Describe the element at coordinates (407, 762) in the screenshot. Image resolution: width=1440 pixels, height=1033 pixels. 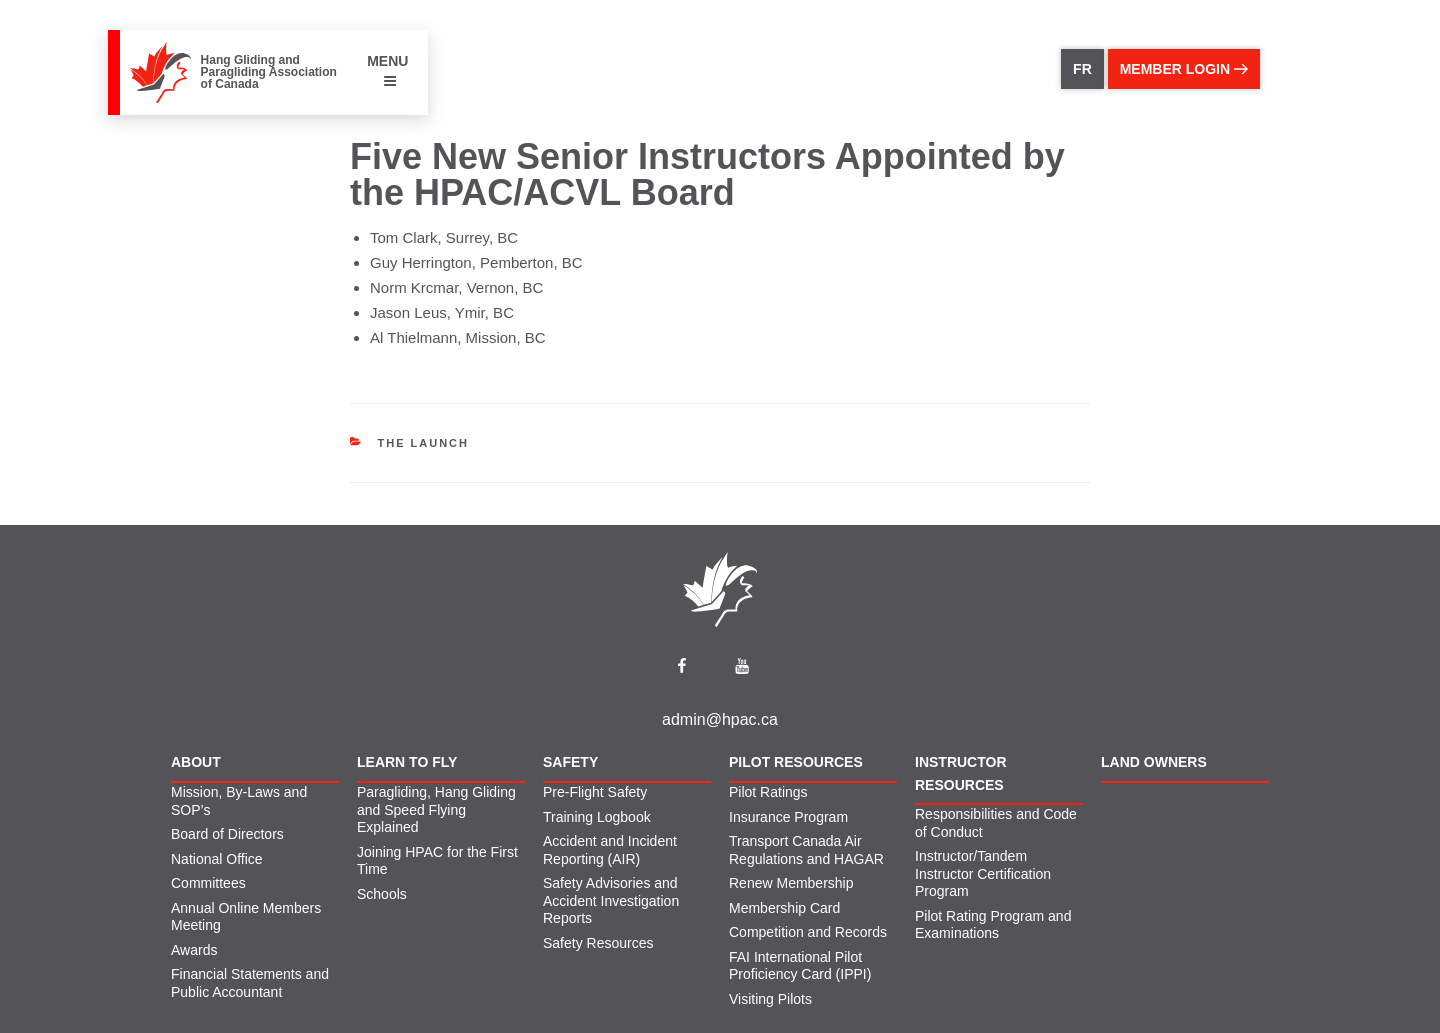
I see `Learn to Fly` at that location.